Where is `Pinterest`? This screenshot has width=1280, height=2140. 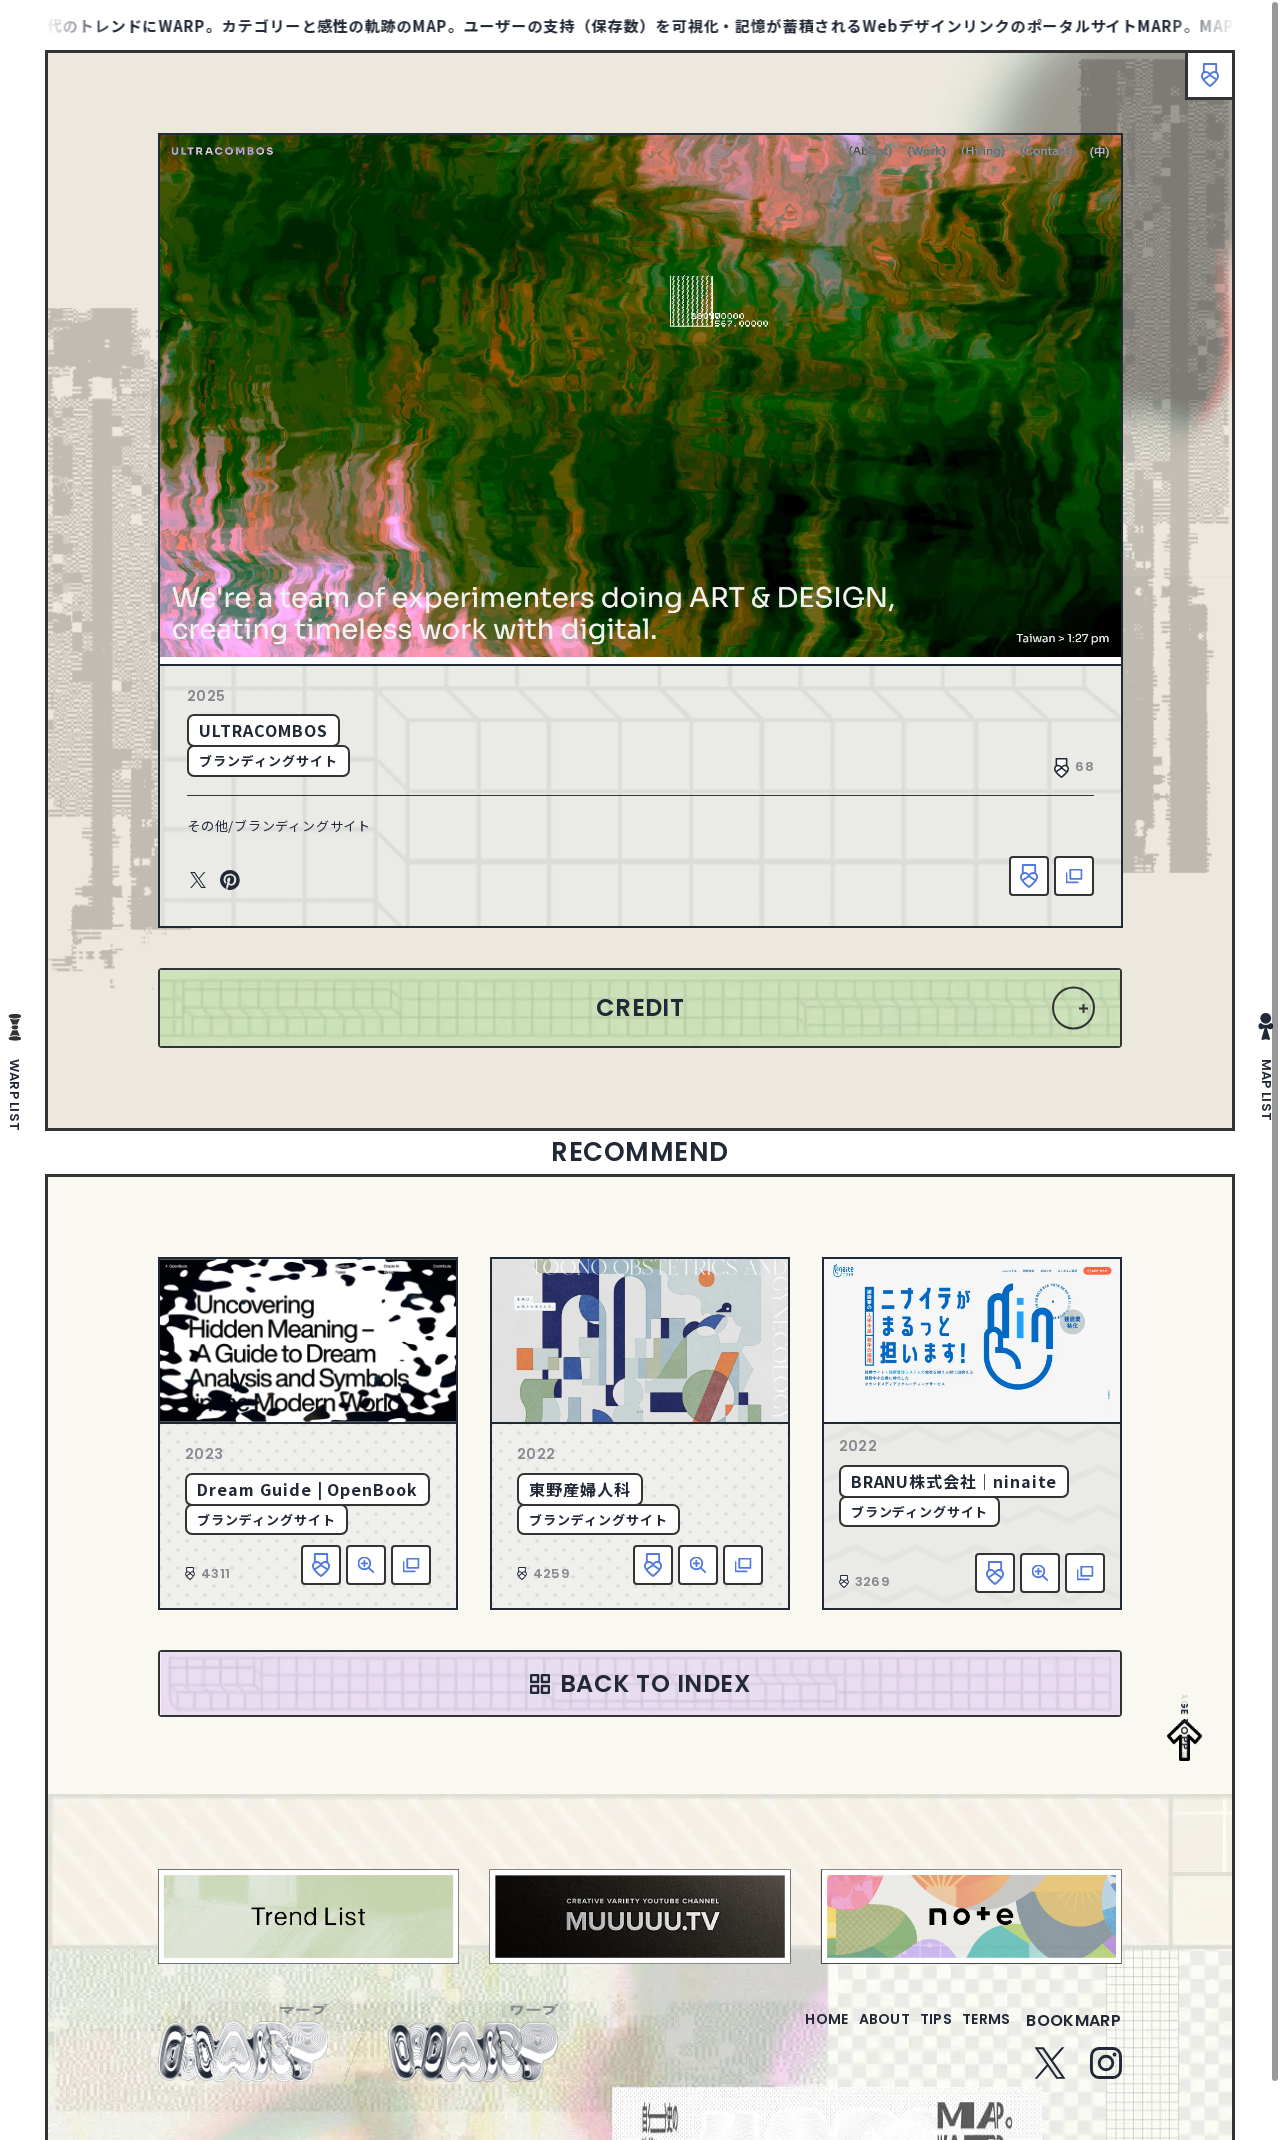
Pinterest is located at coordinates (230, 881).